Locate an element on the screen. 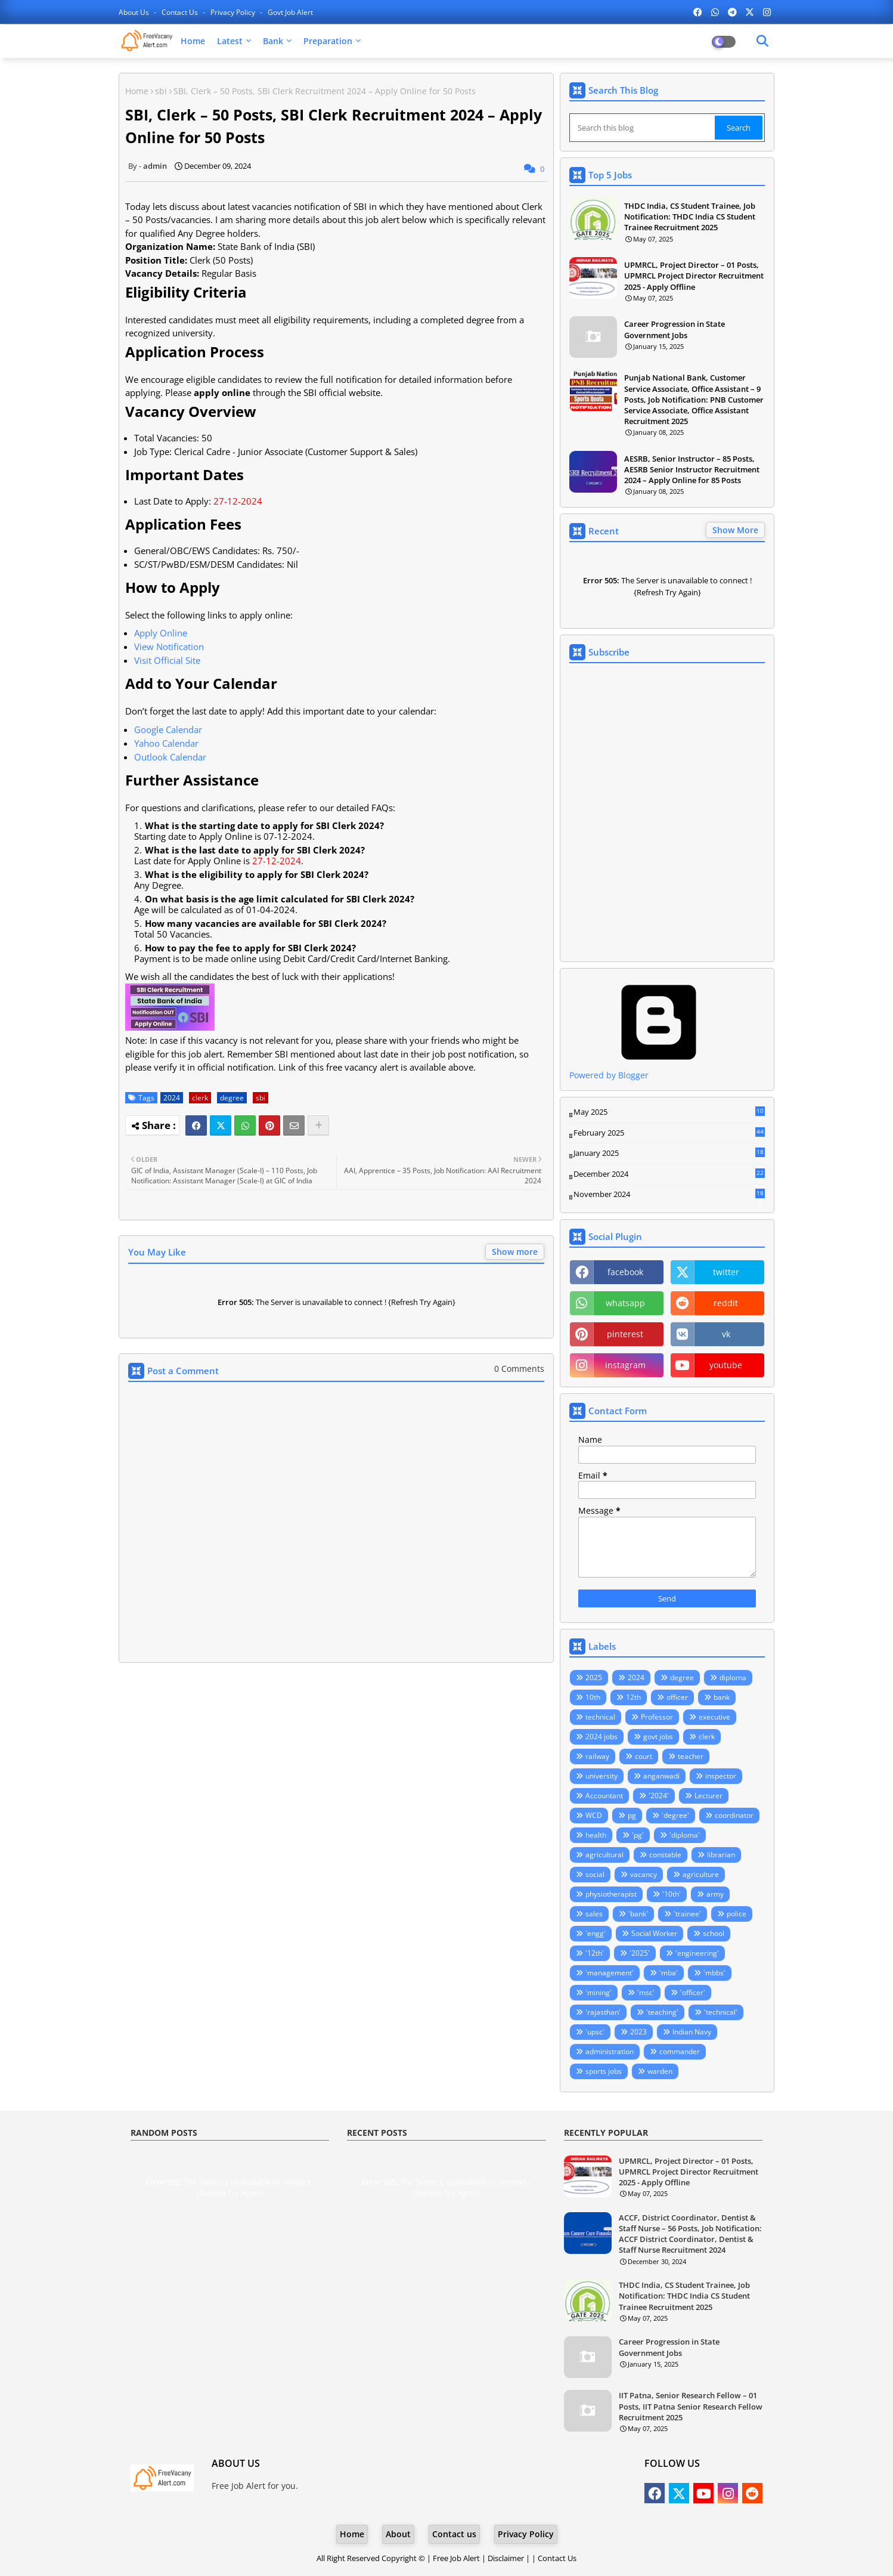  November 2024 is located at coordinates (669, 1195).